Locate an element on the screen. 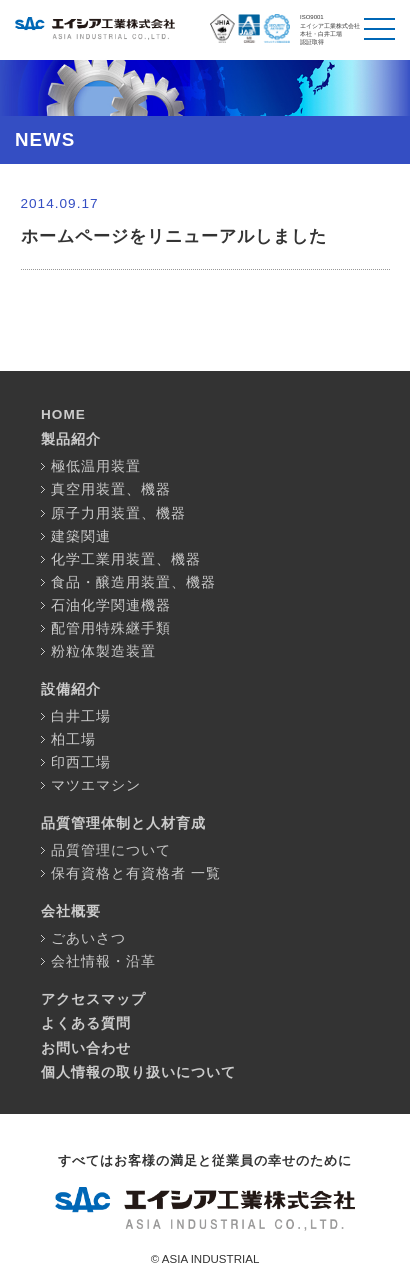 Image resolution: width=410 pixels, height=1286 pixels. マツエマシン is located at coordinates (96, 785).